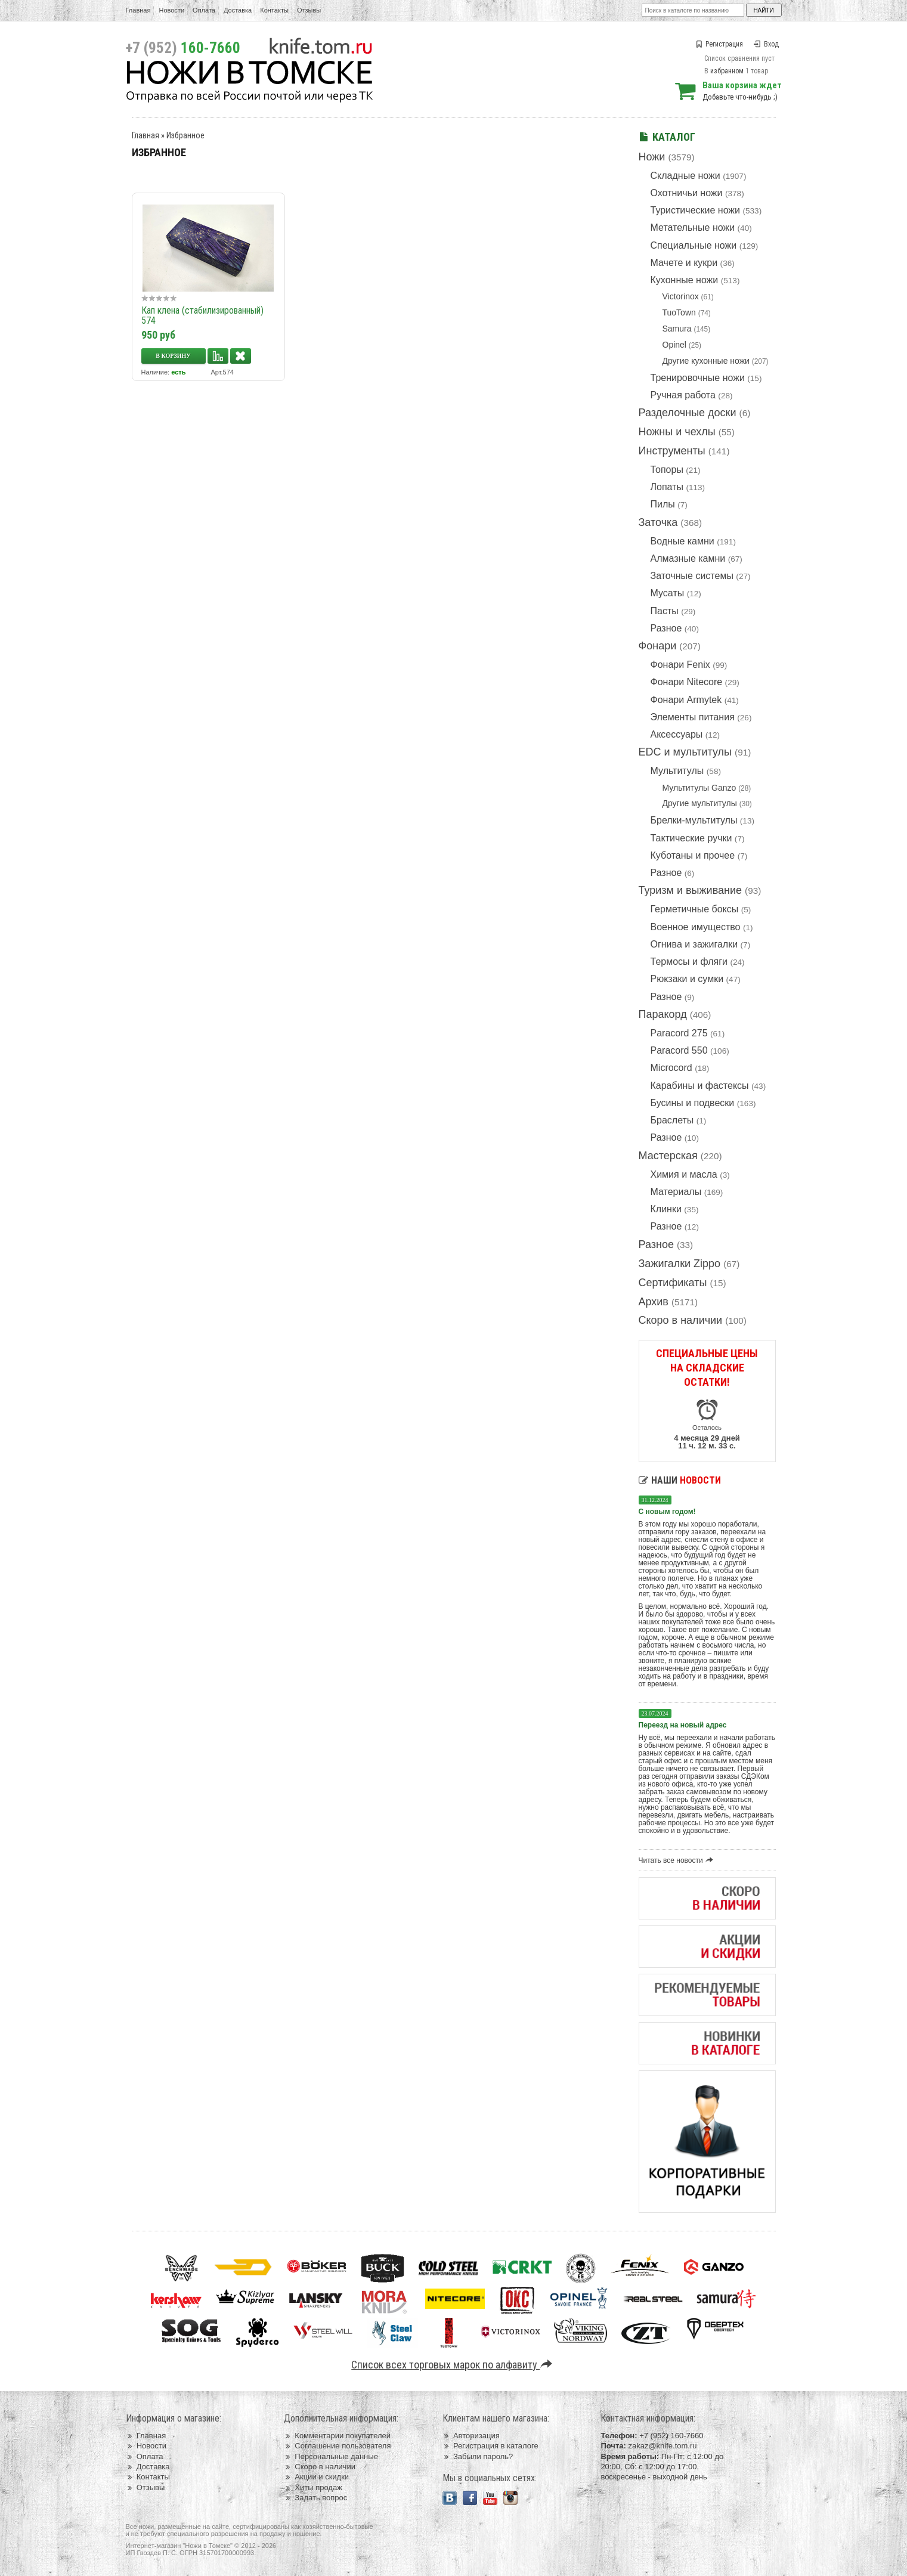  What do you see at coordinates (677, 328) in the screenshot?
I see `Samura` at bounding box center [677, 328].